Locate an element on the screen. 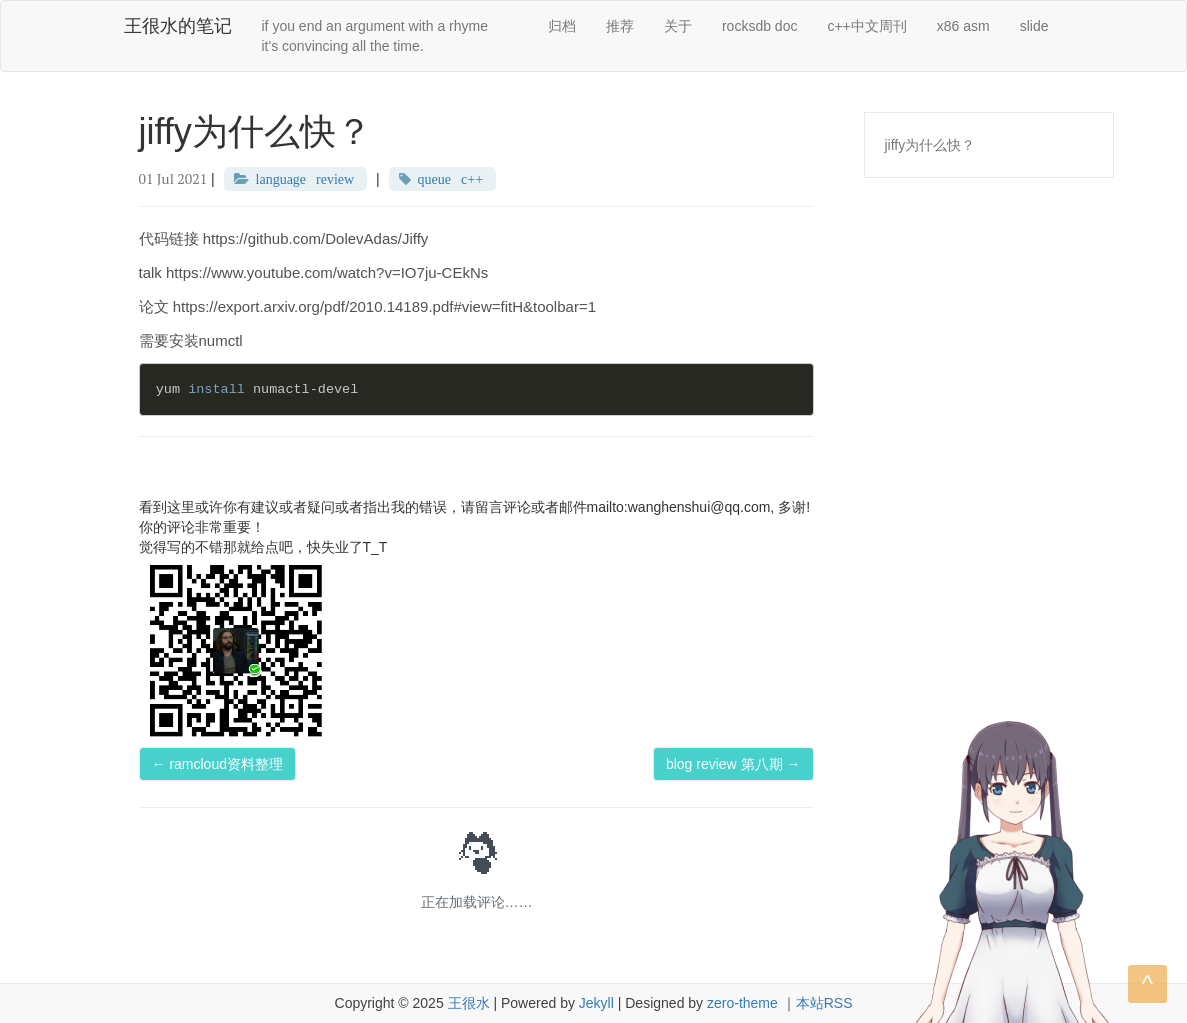 The height and width of the screenshot is (1023, 1187). c++中文周刊 is located at coordinates (866, 26).